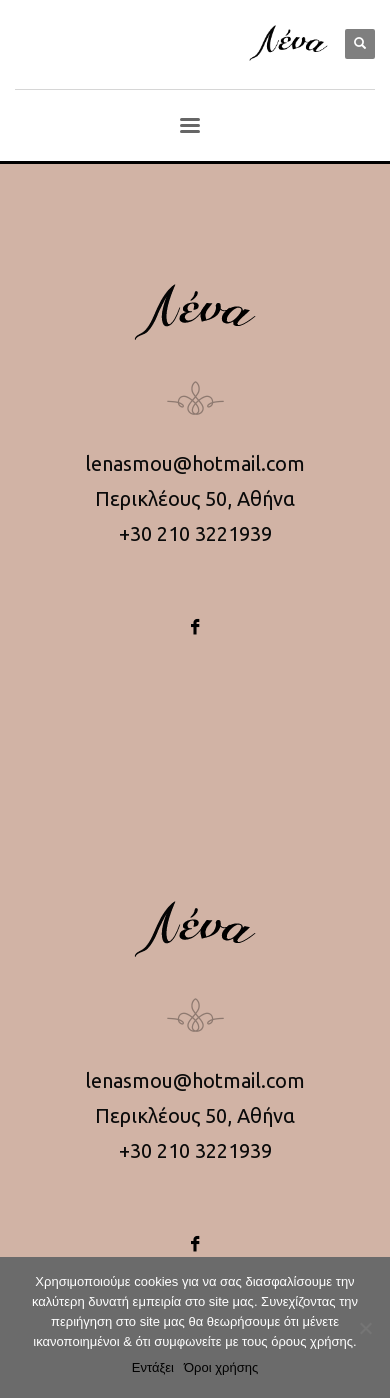 The width and height of the screenshot is (390, 1398). I want to click on Όροι χρήσης, so click(221, 1367).